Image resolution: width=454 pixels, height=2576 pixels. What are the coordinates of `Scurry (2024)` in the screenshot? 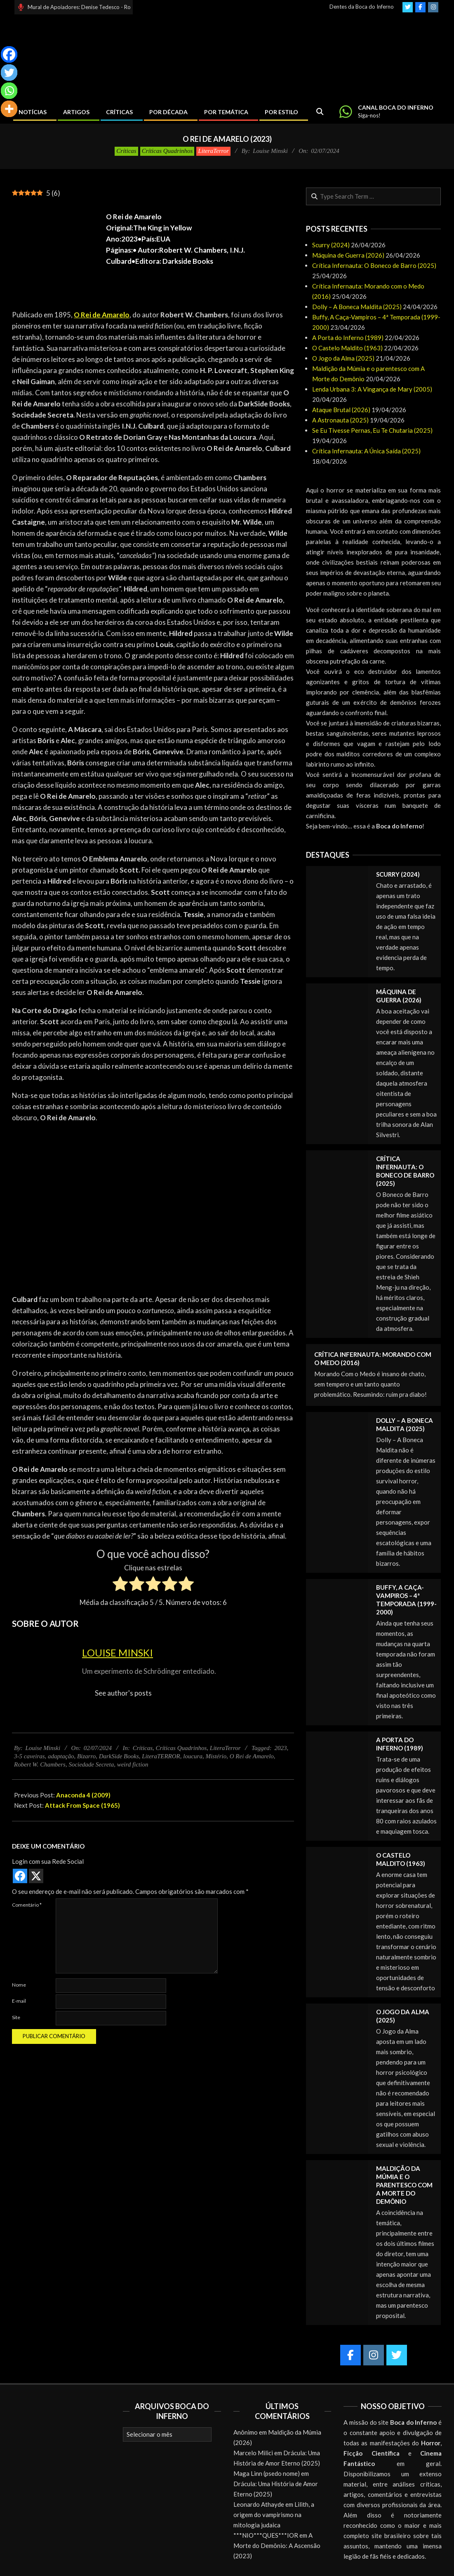 It's located at (331, 245).